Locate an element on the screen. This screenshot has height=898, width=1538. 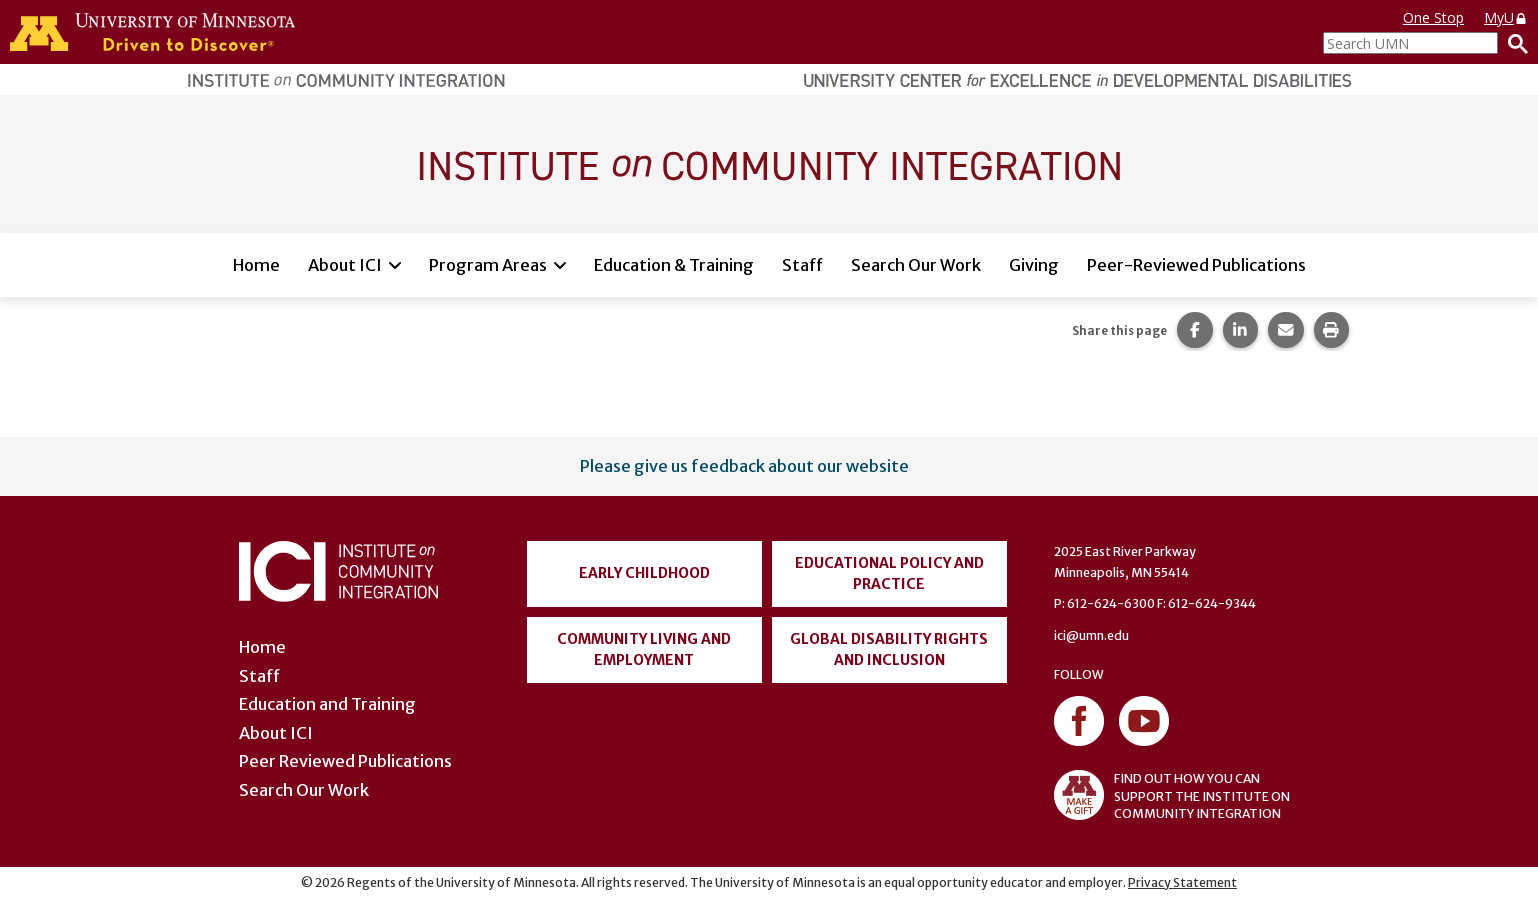
Privacy Statement is located at coordinates (1182, 882).